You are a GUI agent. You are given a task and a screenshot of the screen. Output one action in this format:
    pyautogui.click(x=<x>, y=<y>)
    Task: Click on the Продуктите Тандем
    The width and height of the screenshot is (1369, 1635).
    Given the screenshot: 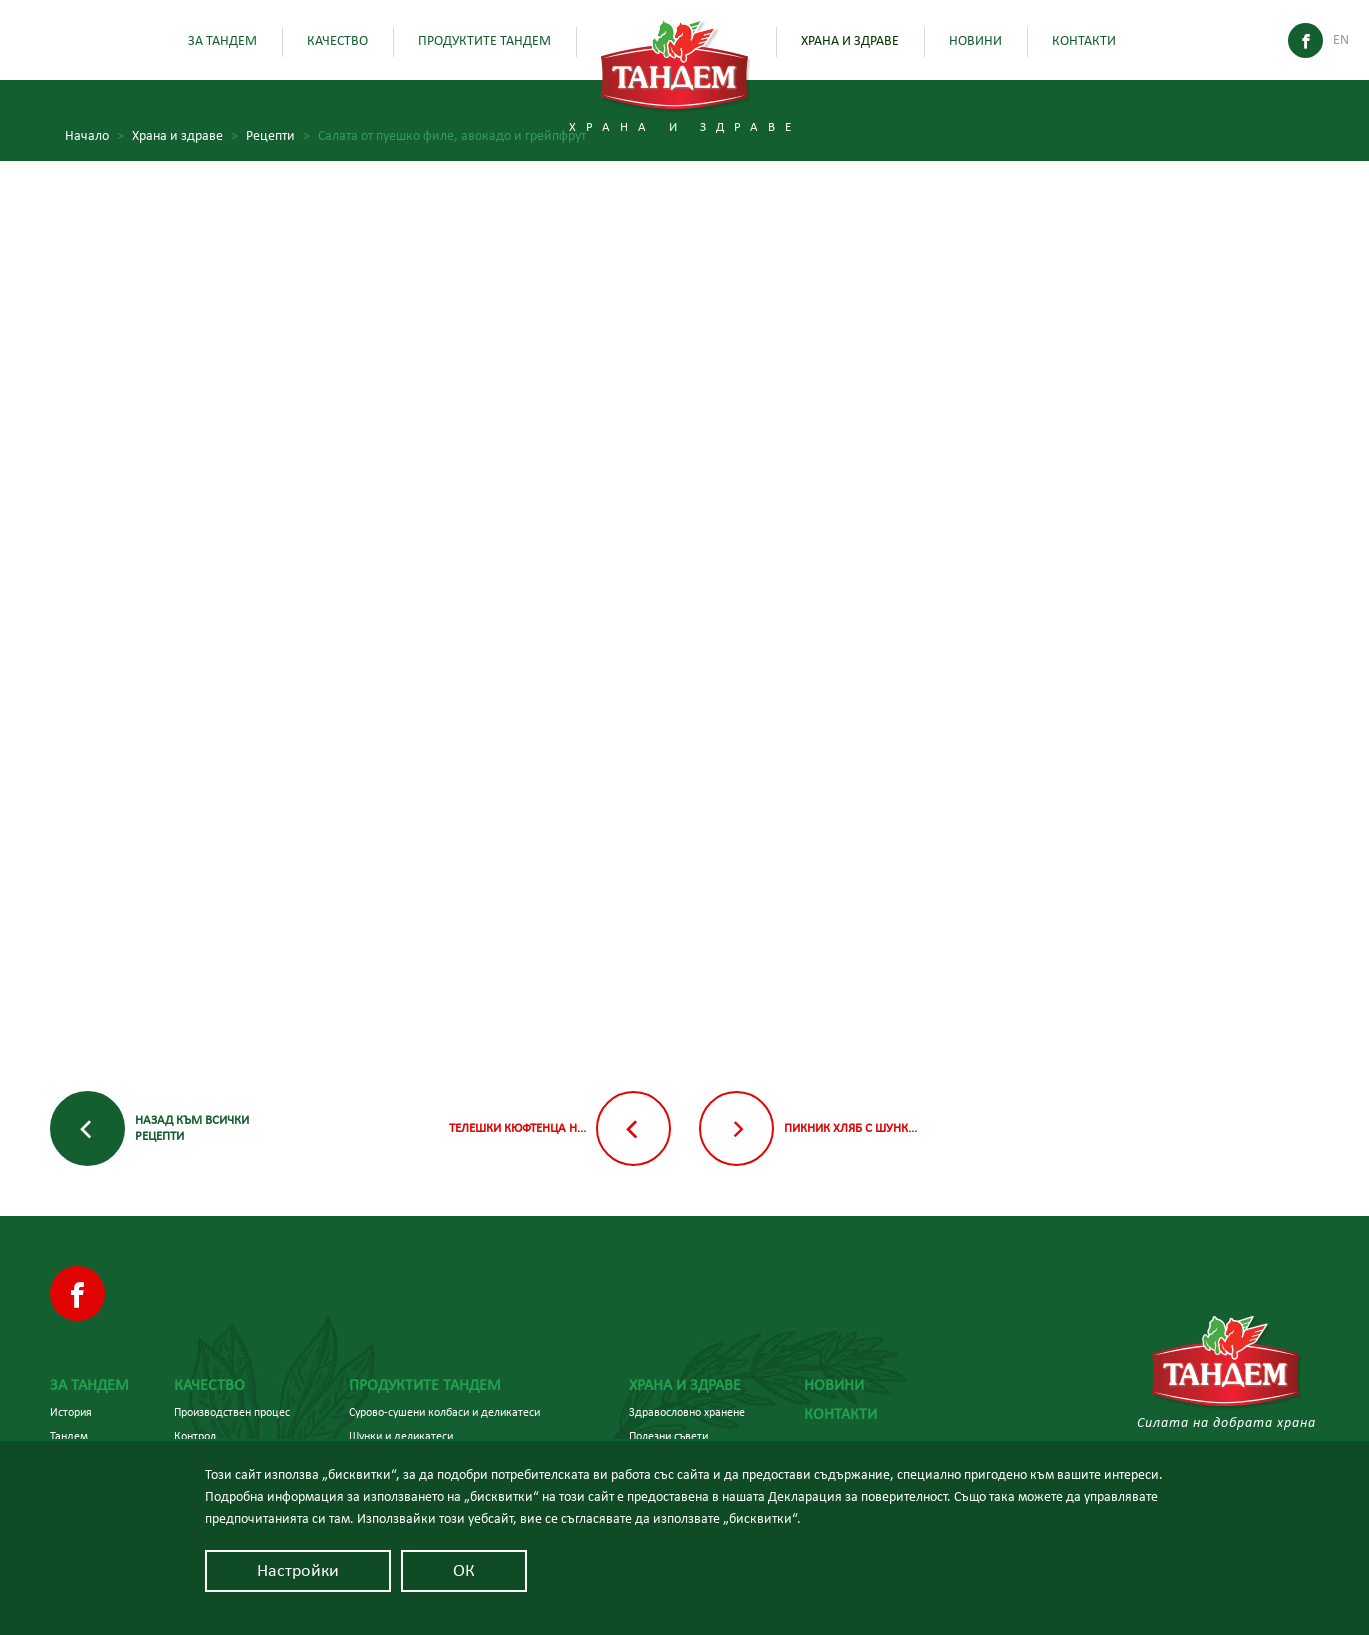 What is the action you would take?
    pyautogui.click(x=484, y=41)
    